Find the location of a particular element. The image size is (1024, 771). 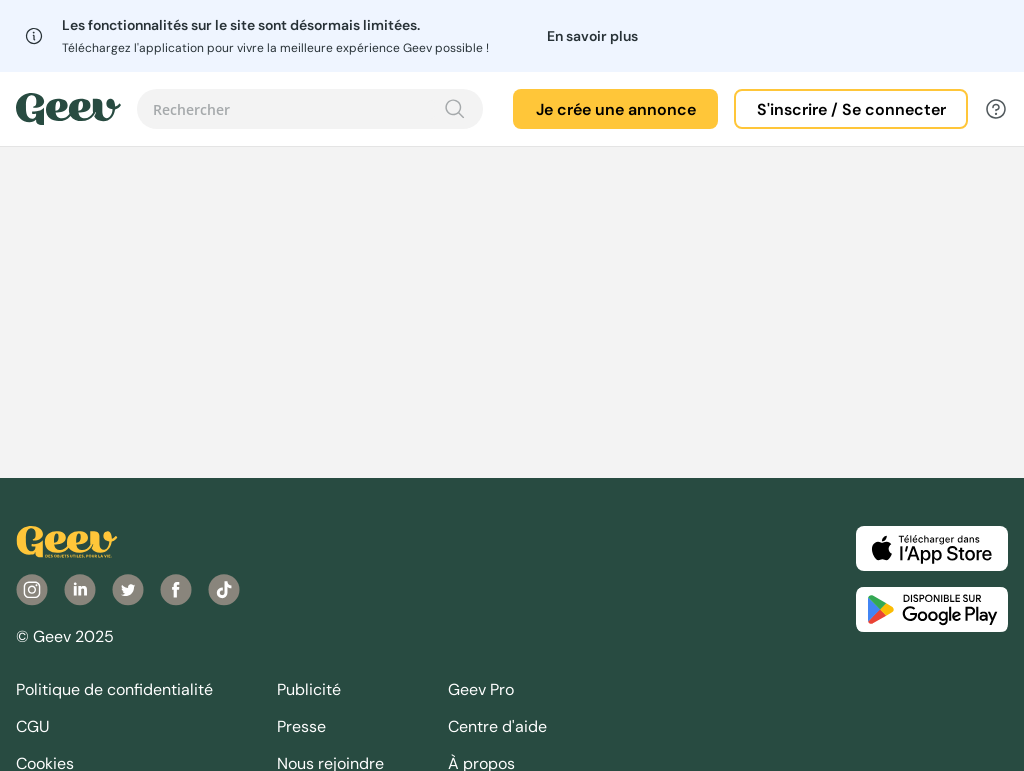

Centre d'aide is located at coordinates (497, 726).